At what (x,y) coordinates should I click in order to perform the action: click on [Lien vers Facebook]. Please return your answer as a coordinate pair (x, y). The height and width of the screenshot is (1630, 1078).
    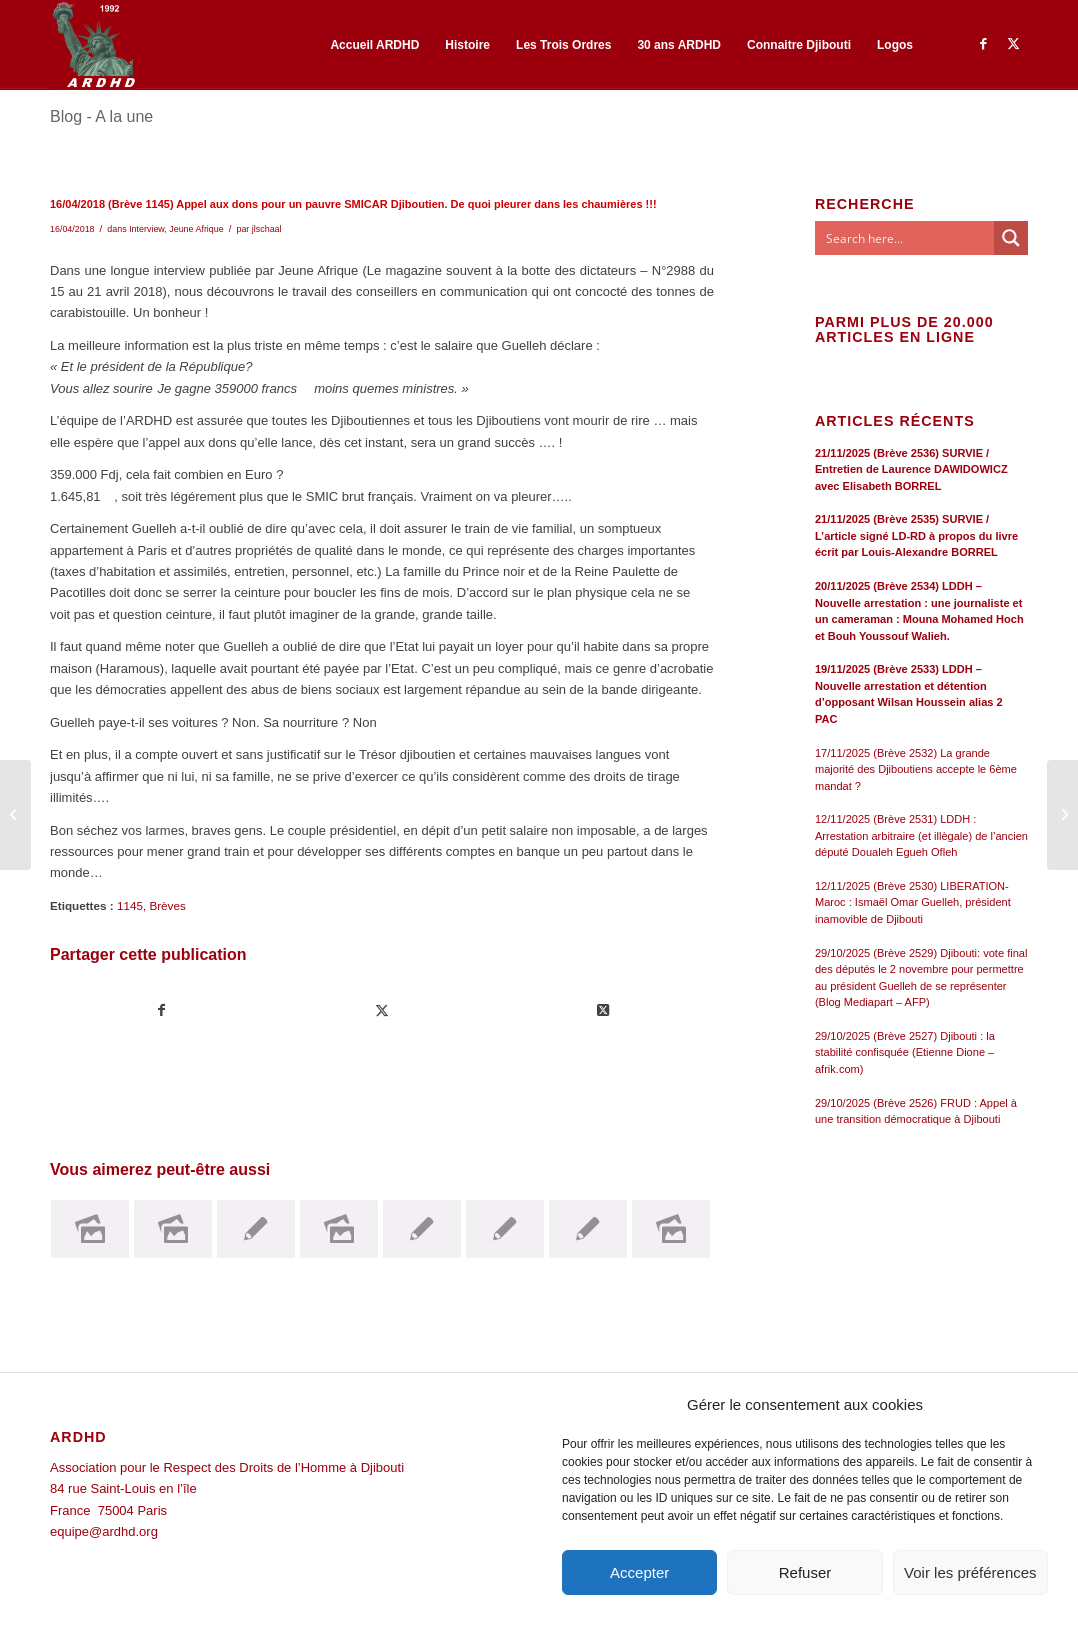
    Looking at the image, I should click on (983, 44).